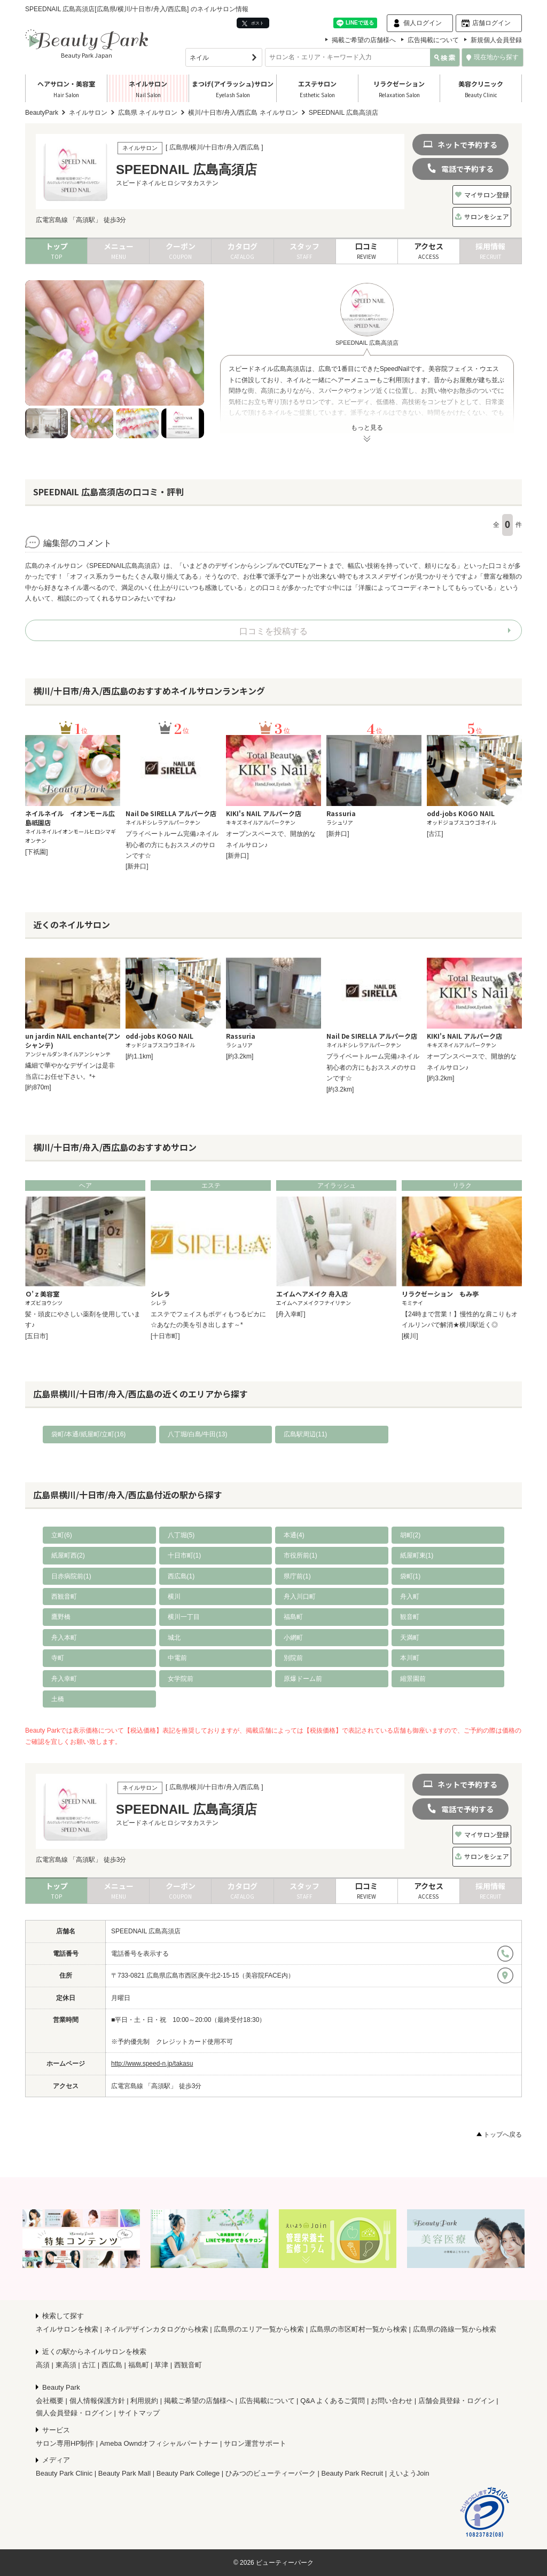 The height and width of the screenshot is (2576, 547). Describe the element at coordinates (174, 1596) in the screenshot. I see `横川` at that location.